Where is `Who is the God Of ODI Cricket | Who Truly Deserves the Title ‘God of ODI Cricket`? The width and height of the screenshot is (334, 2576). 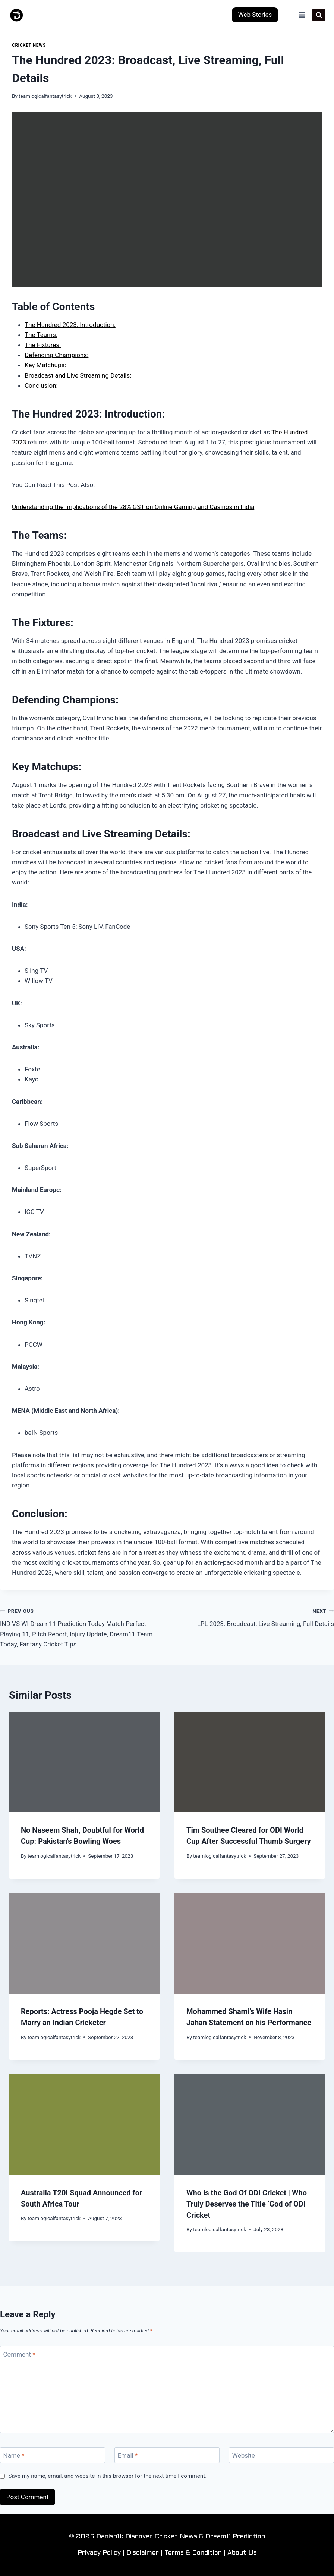 Who is the God Of ODI Cricket | Who Truly Deserves the Title ‘God of ODI Cricket is located at coordinates (246, 2204).